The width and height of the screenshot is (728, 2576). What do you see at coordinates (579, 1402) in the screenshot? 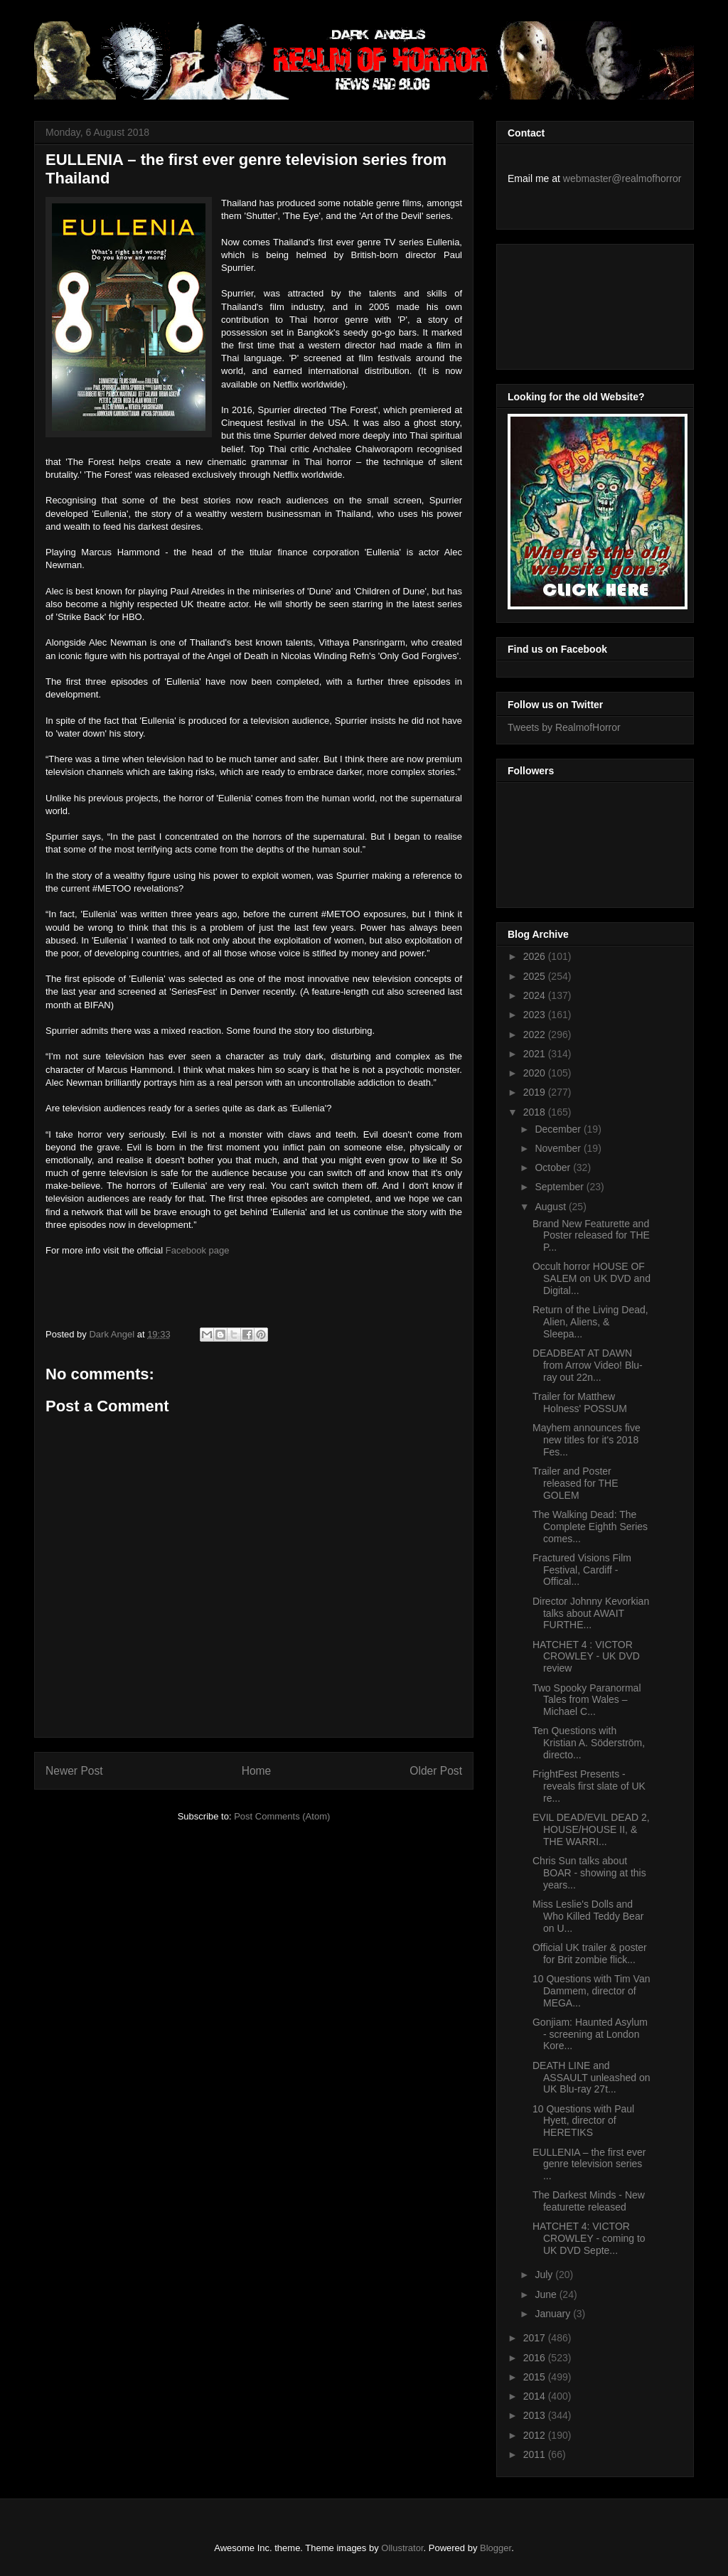
I see `Trailer for Matthew Holness' POSSUM` at bounding box center [579, 1402].